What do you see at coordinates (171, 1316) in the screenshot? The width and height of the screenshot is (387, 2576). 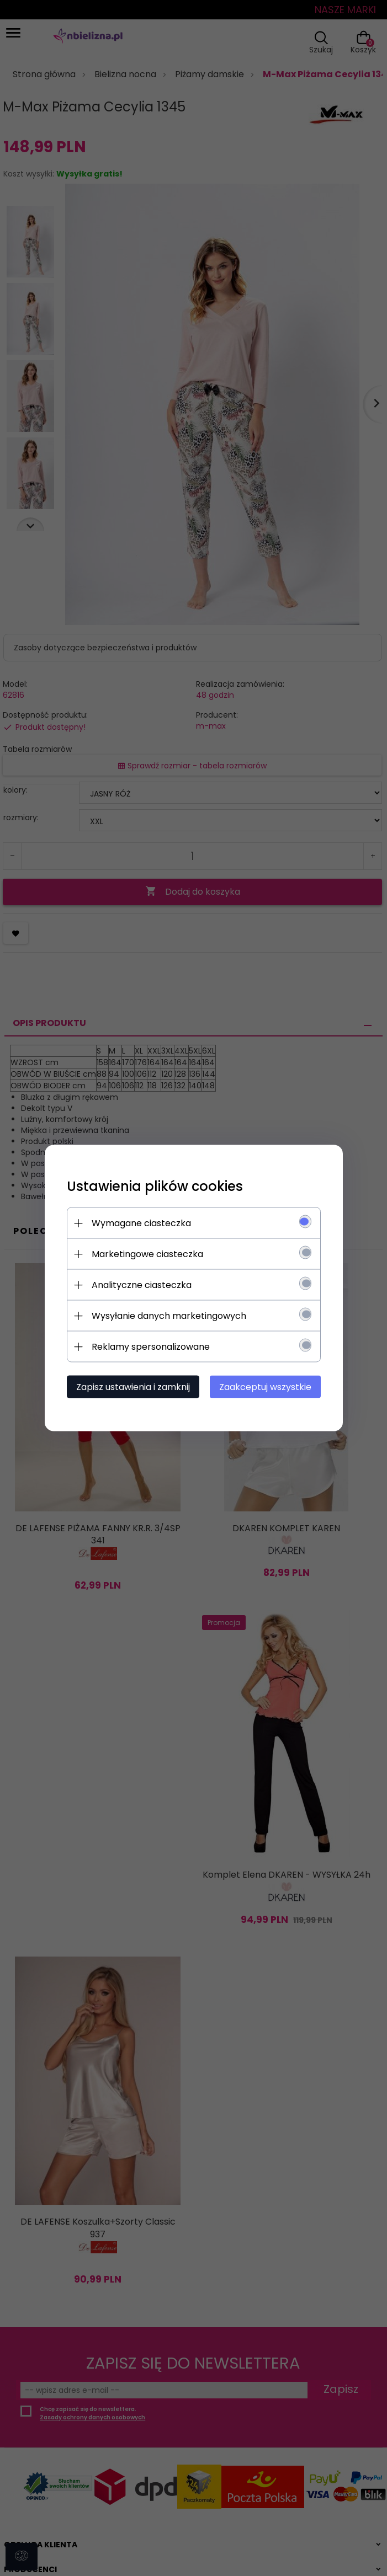 I see `Wysyłanie danych marketingowych` at bounding box center [171, 1316].